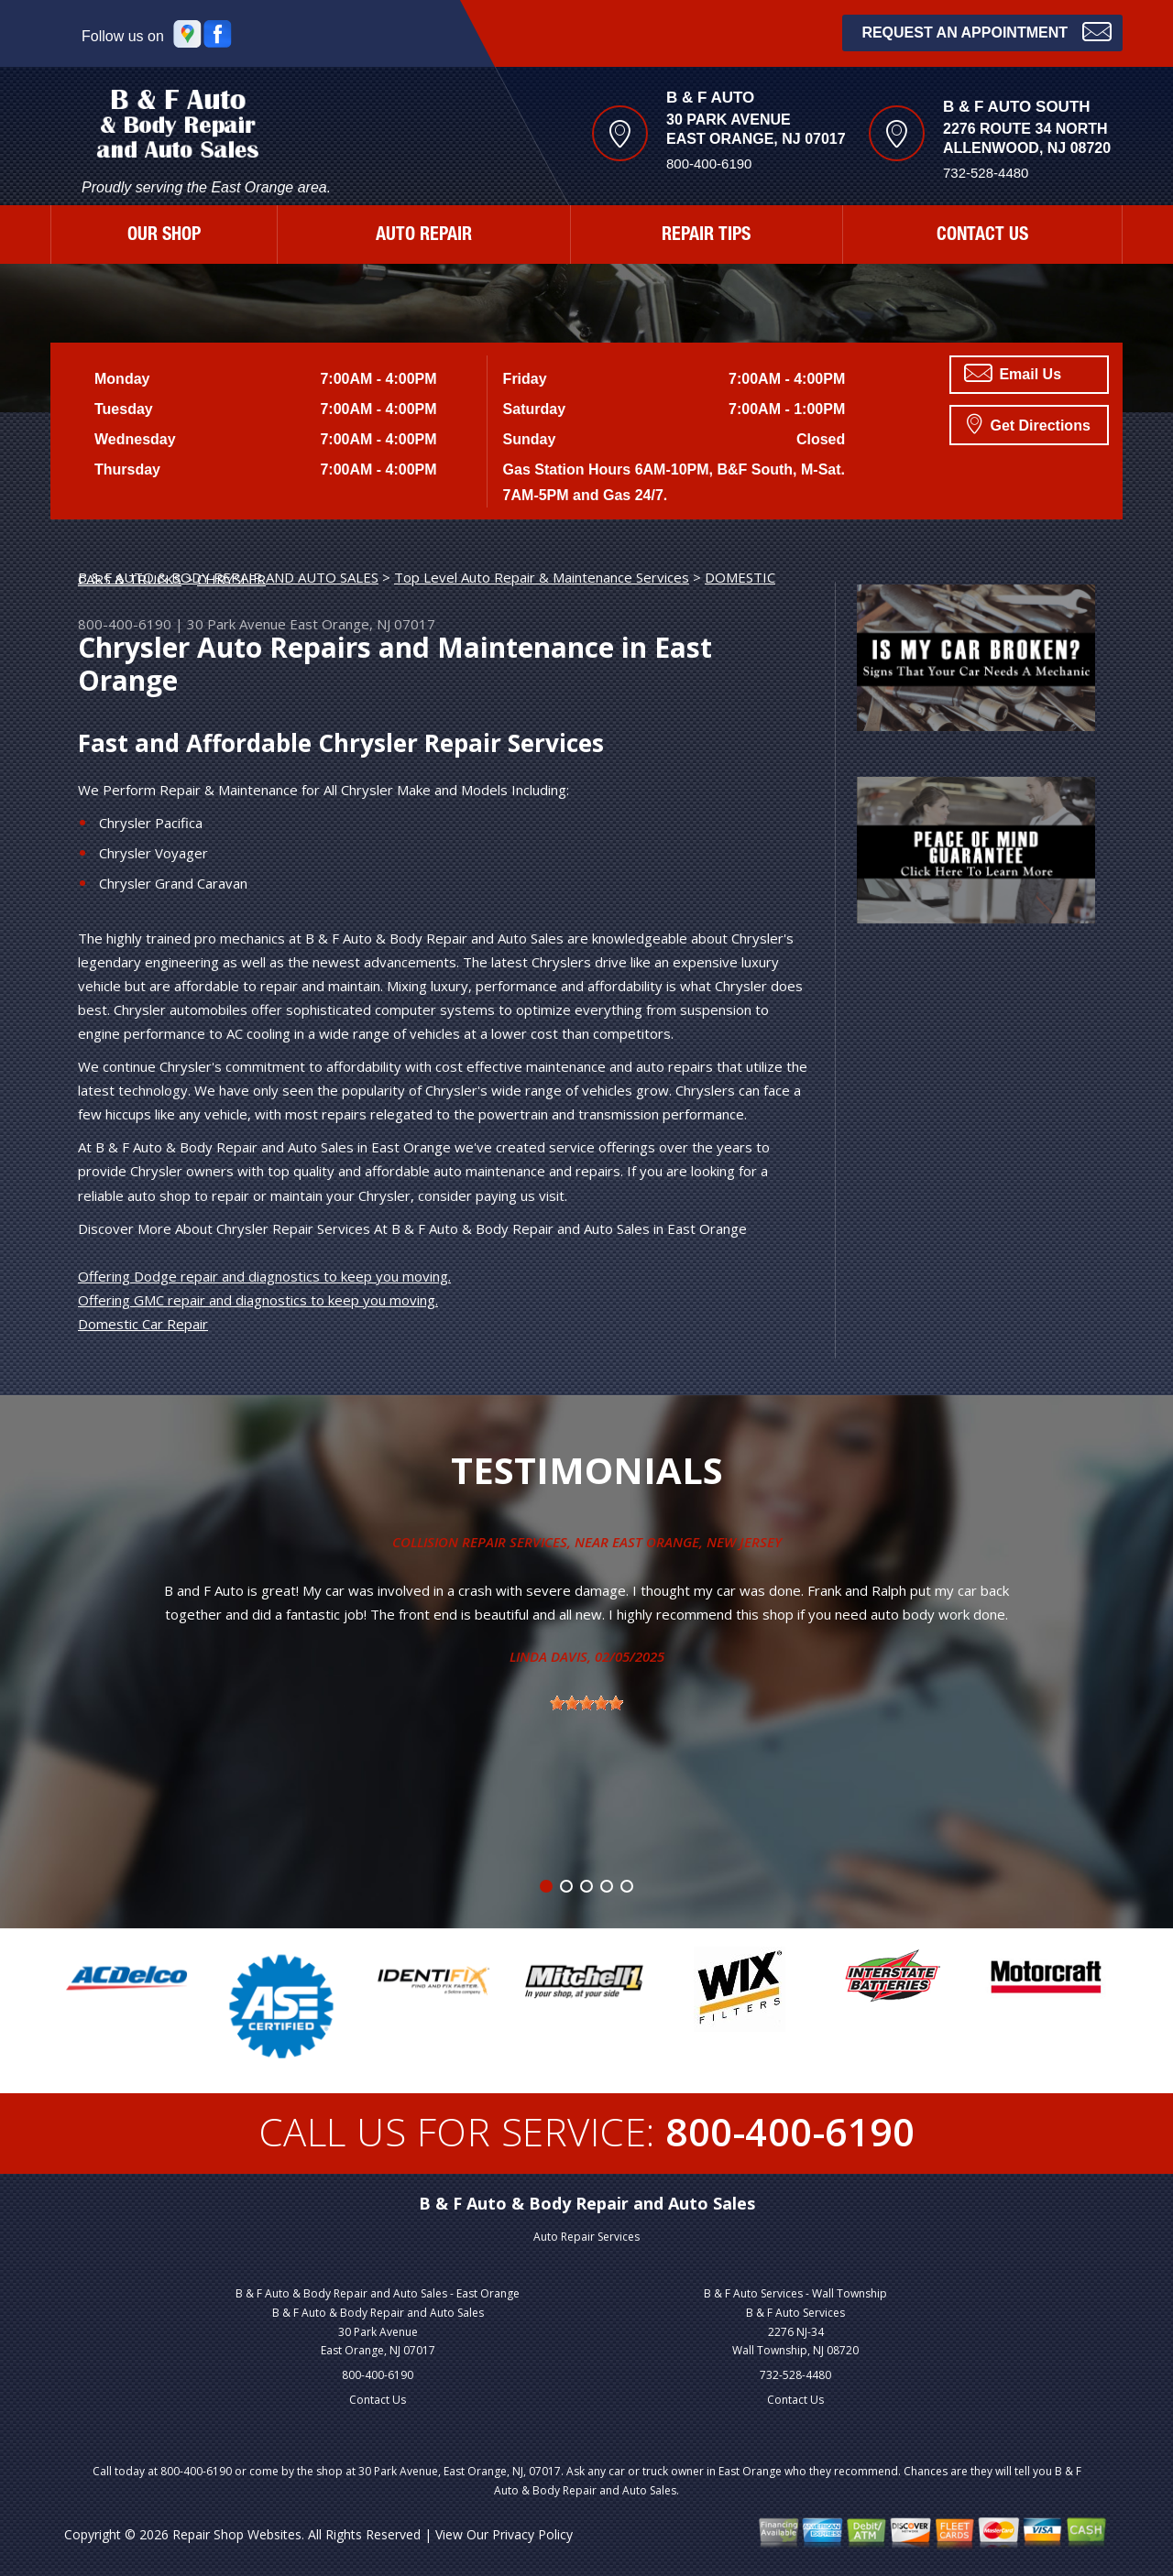 The width and height of the screenshot is (1173, 2576). Describe the element at coordinates (795, 2375) in the screenshot. I see `732-528-4480` at that location.